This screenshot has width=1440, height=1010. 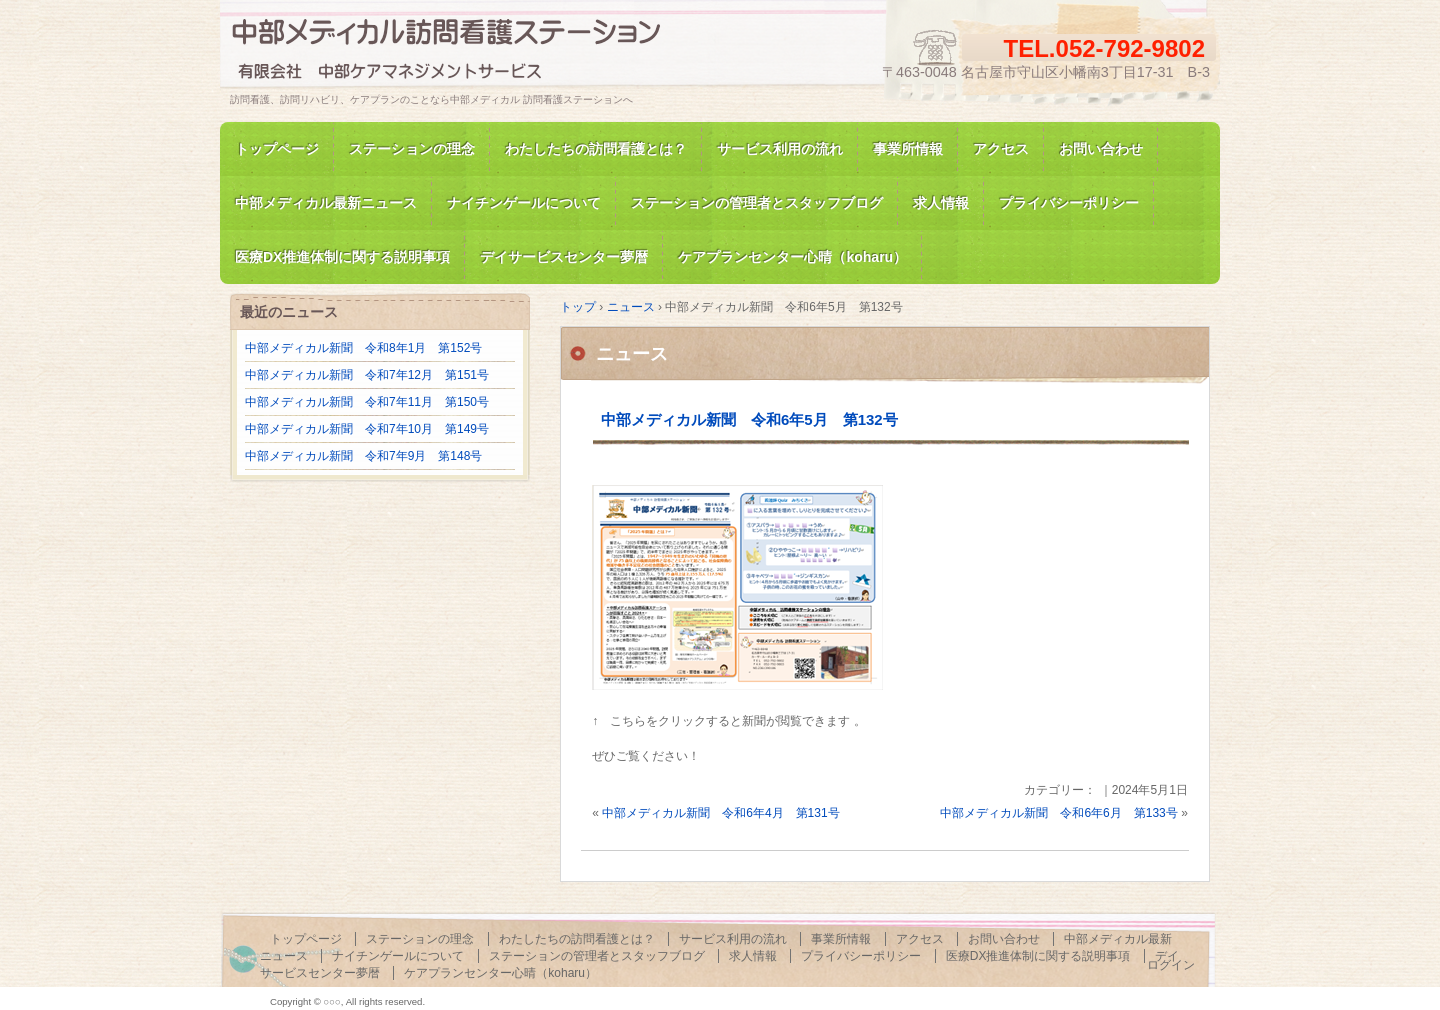 What do you see at coordinates (632, 354) in the screenshot?
I see `ニュース` at bounding box center [632, 354].